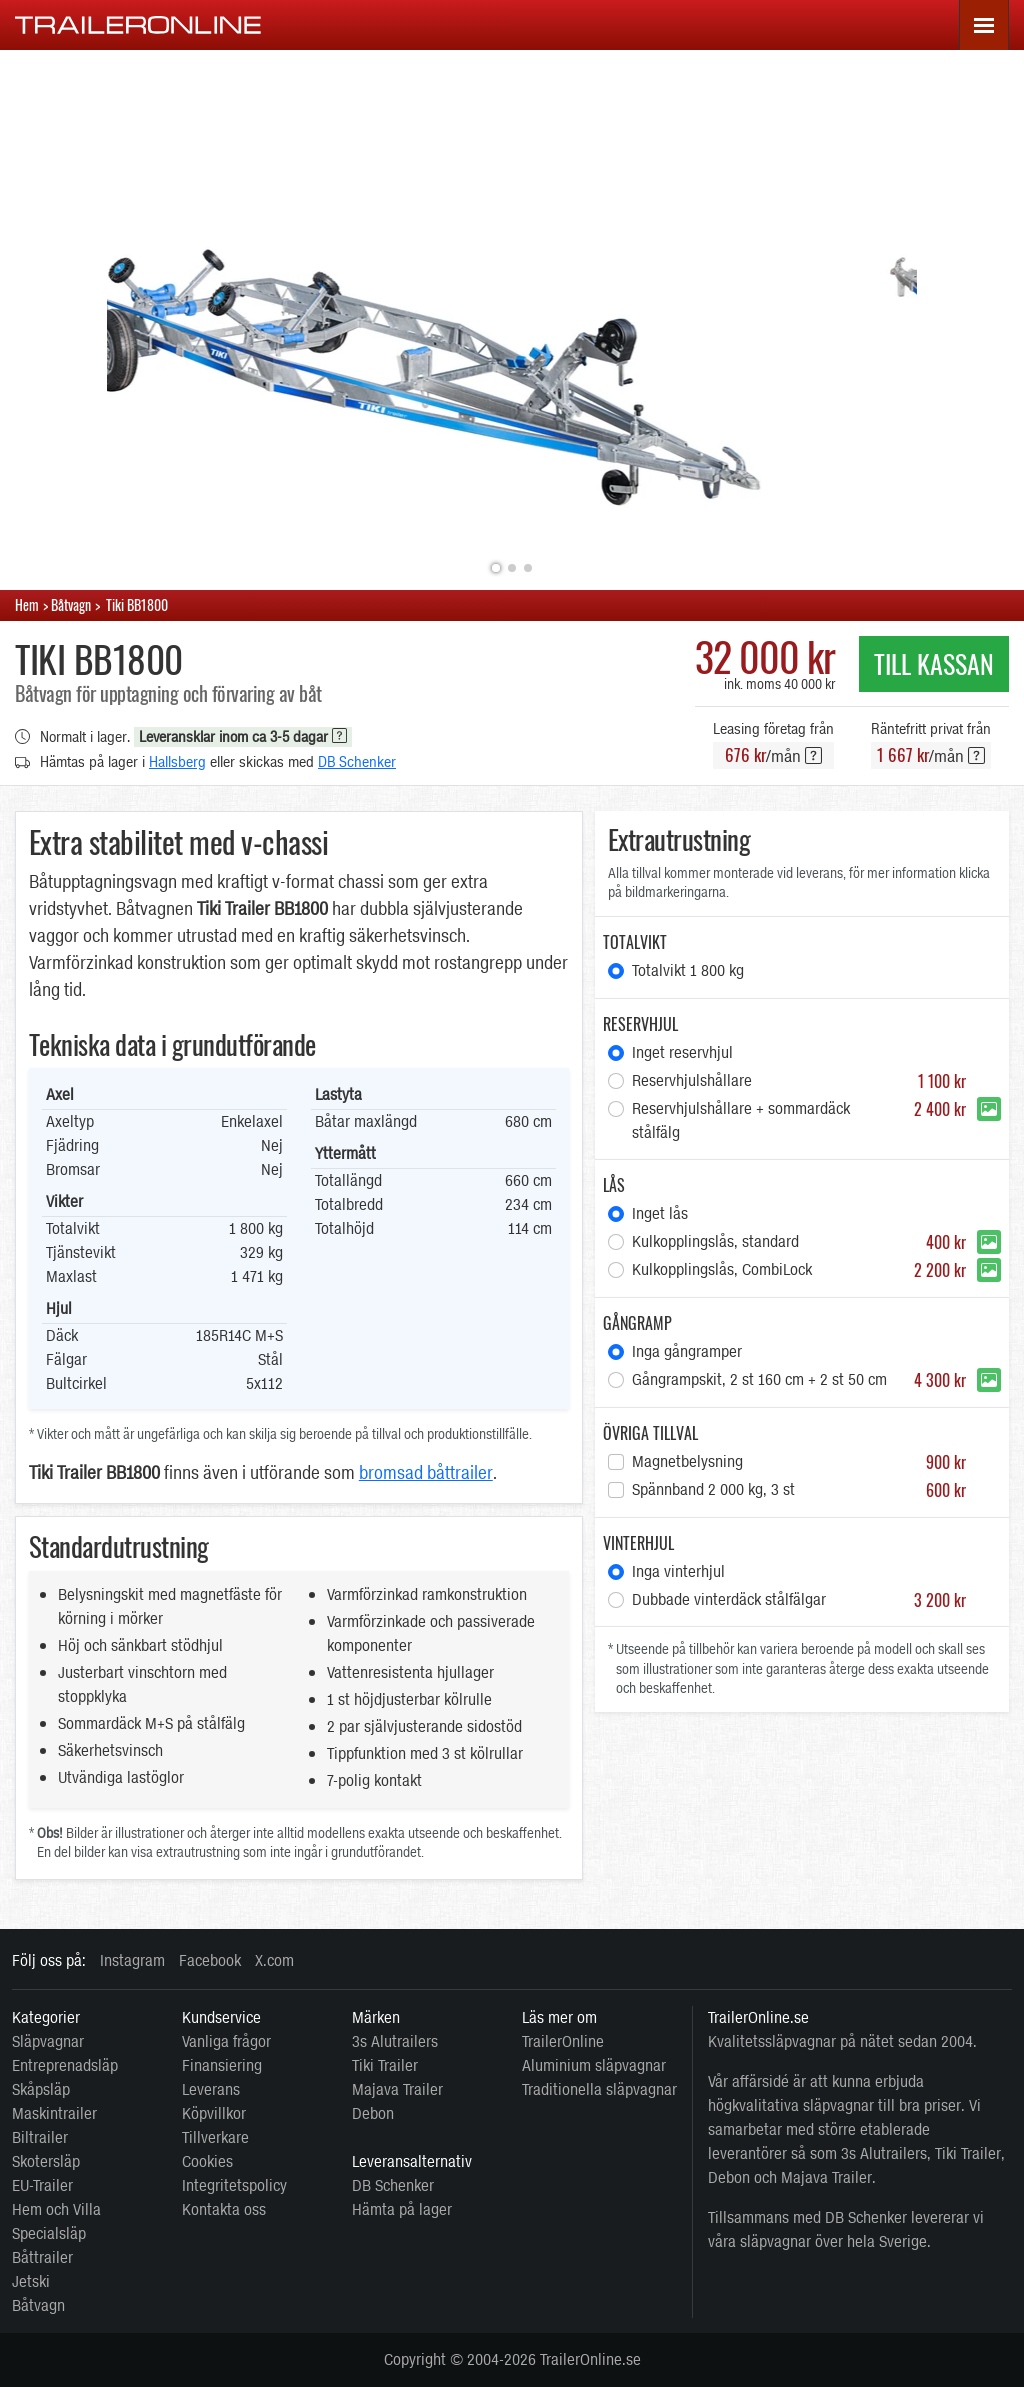 This screenshot has height=2387, width=1024. I want to click on 3s Alutrailers, so click(395, 2041).